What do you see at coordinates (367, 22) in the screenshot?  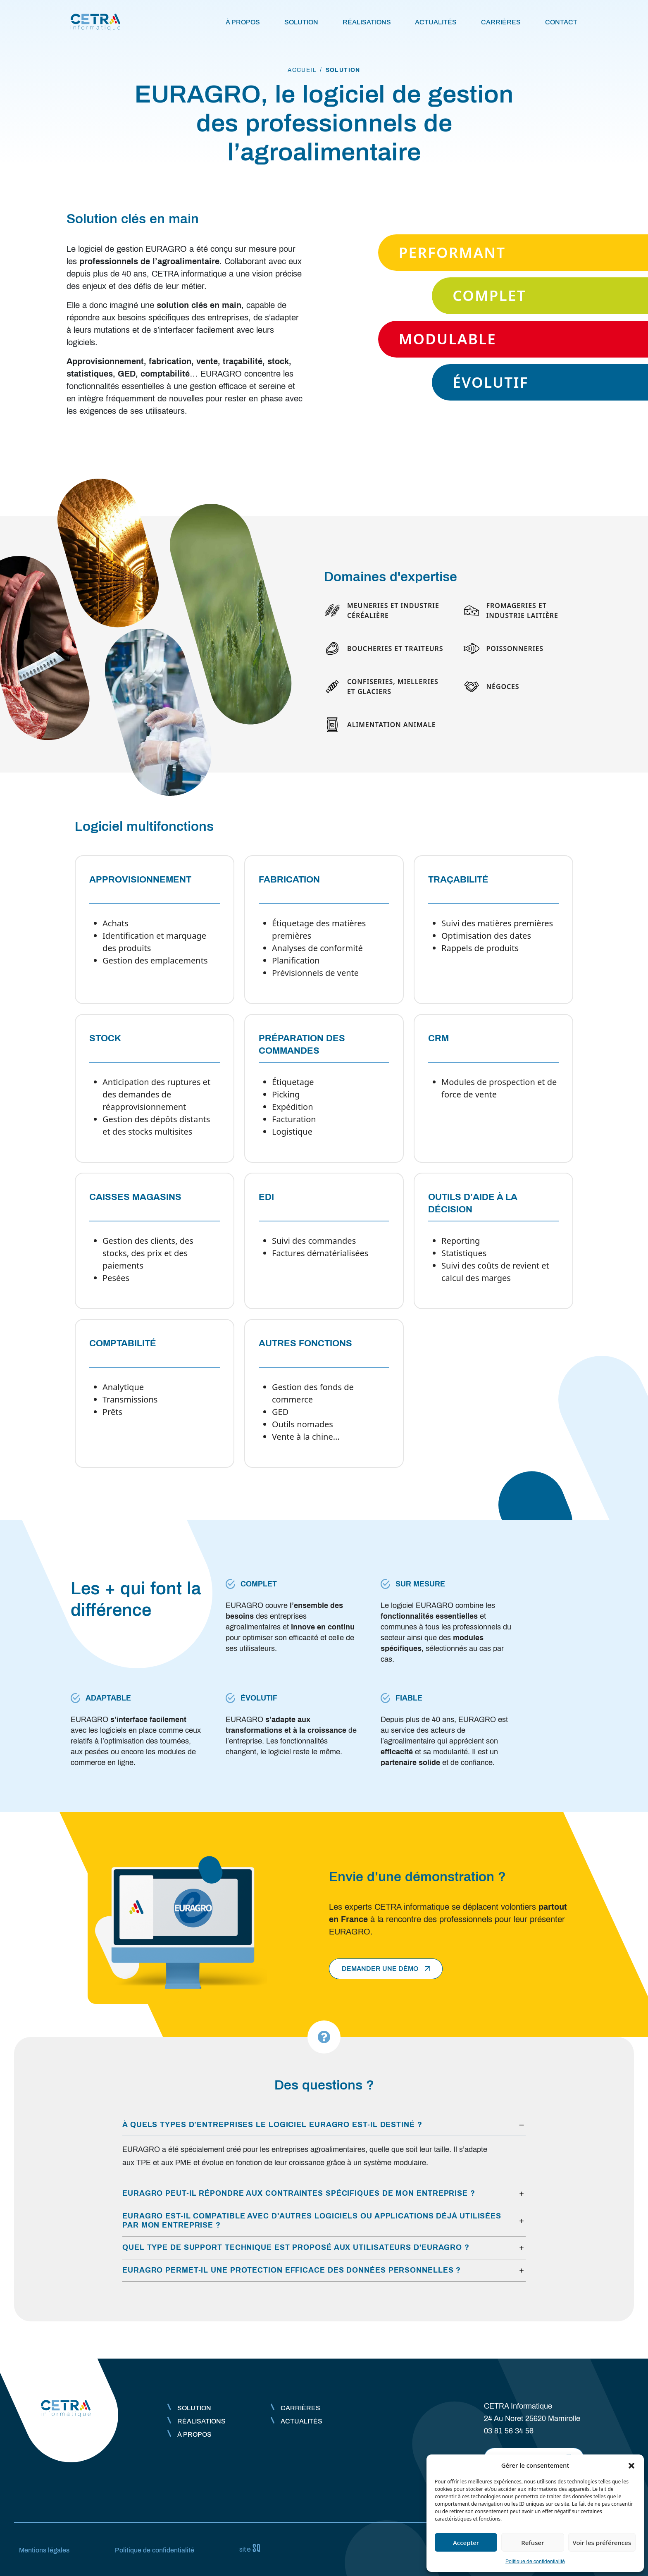 I see `Réalisations` at bounding box center [367, 22].